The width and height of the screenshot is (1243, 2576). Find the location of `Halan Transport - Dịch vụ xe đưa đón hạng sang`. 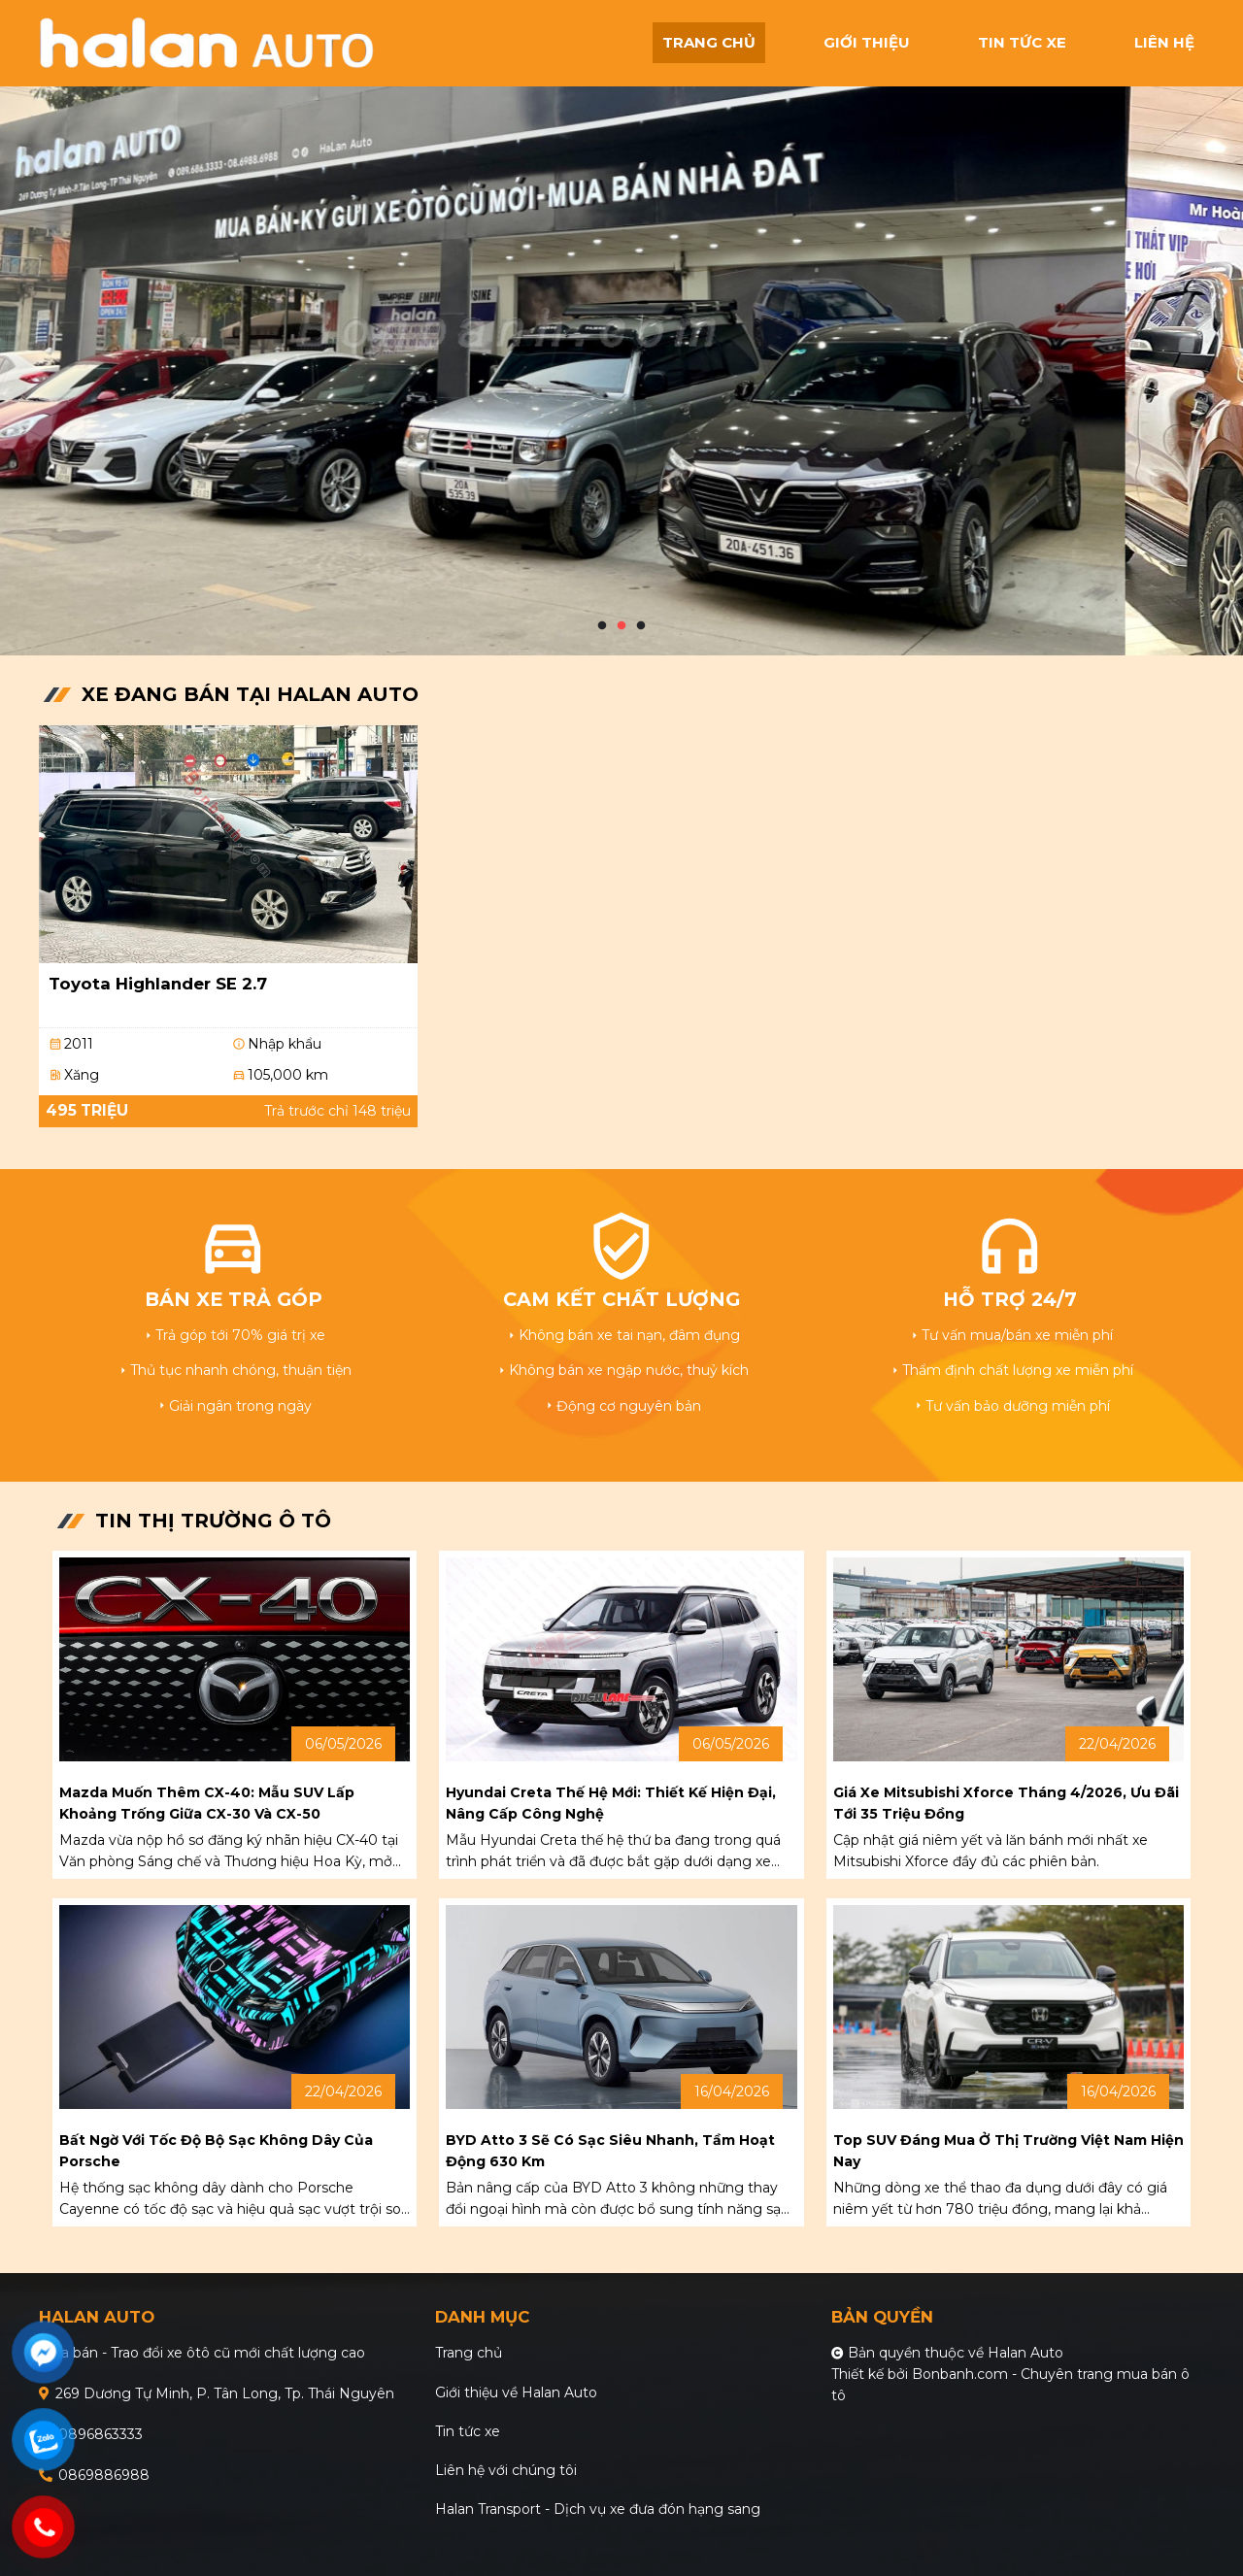

Halan Transport - Dịch vụ xe đưa đón hạng sang is located at coordinates (597, 2509).